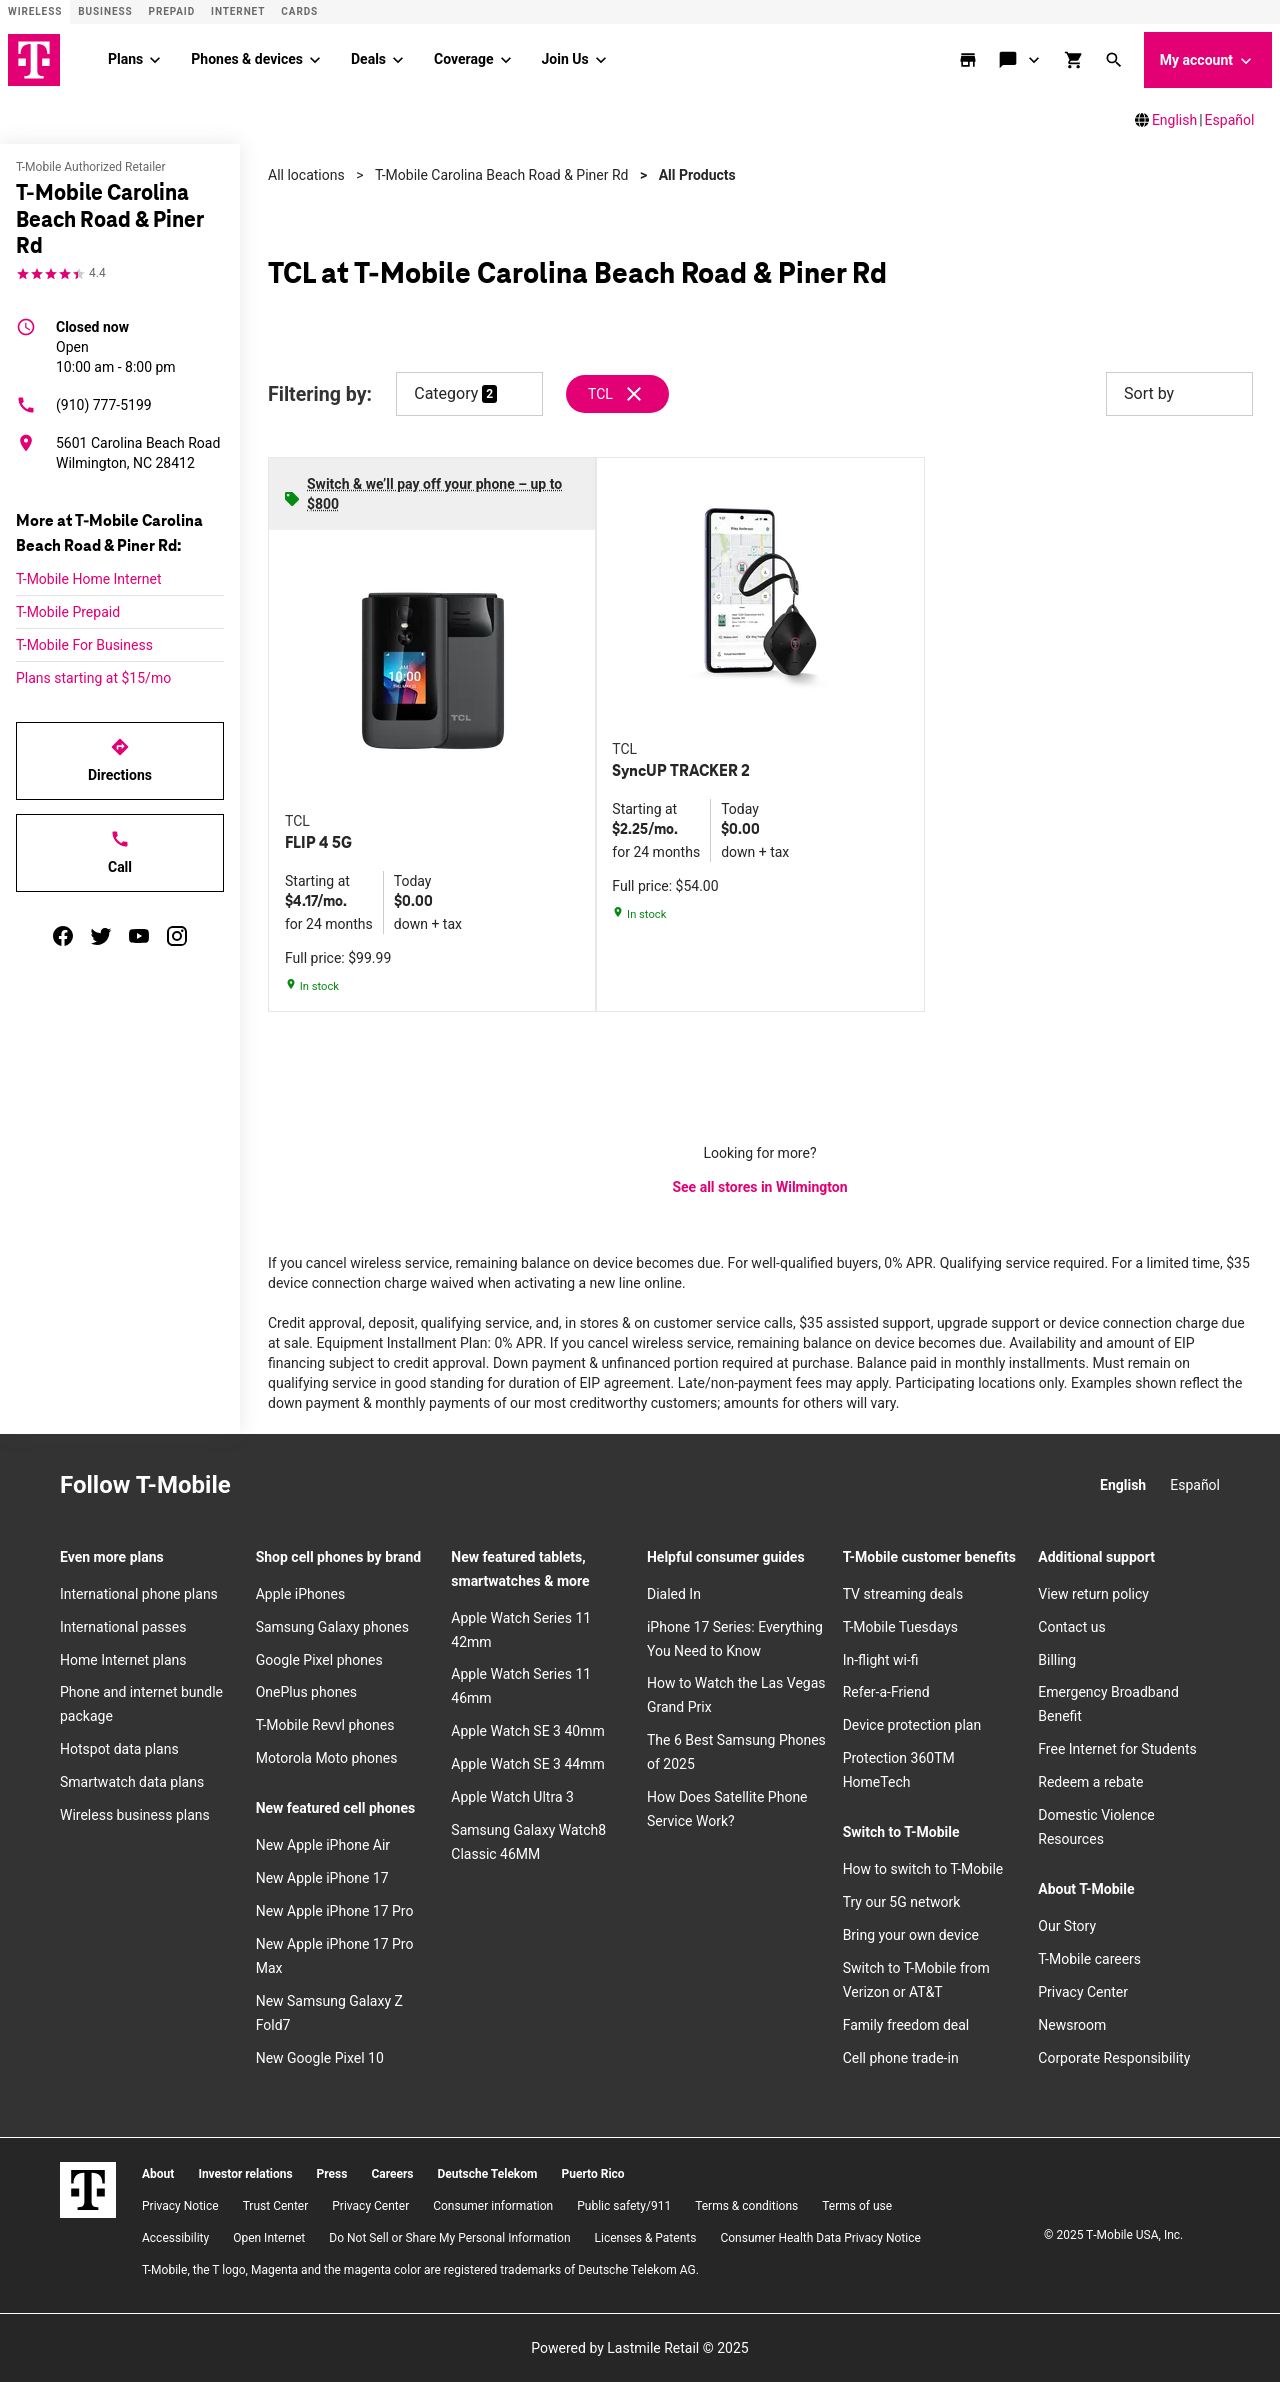  What do you see at coordinates (267, 1486) in the screenshot?
I see `[Instagram]` at bounding box center [267, 1486].